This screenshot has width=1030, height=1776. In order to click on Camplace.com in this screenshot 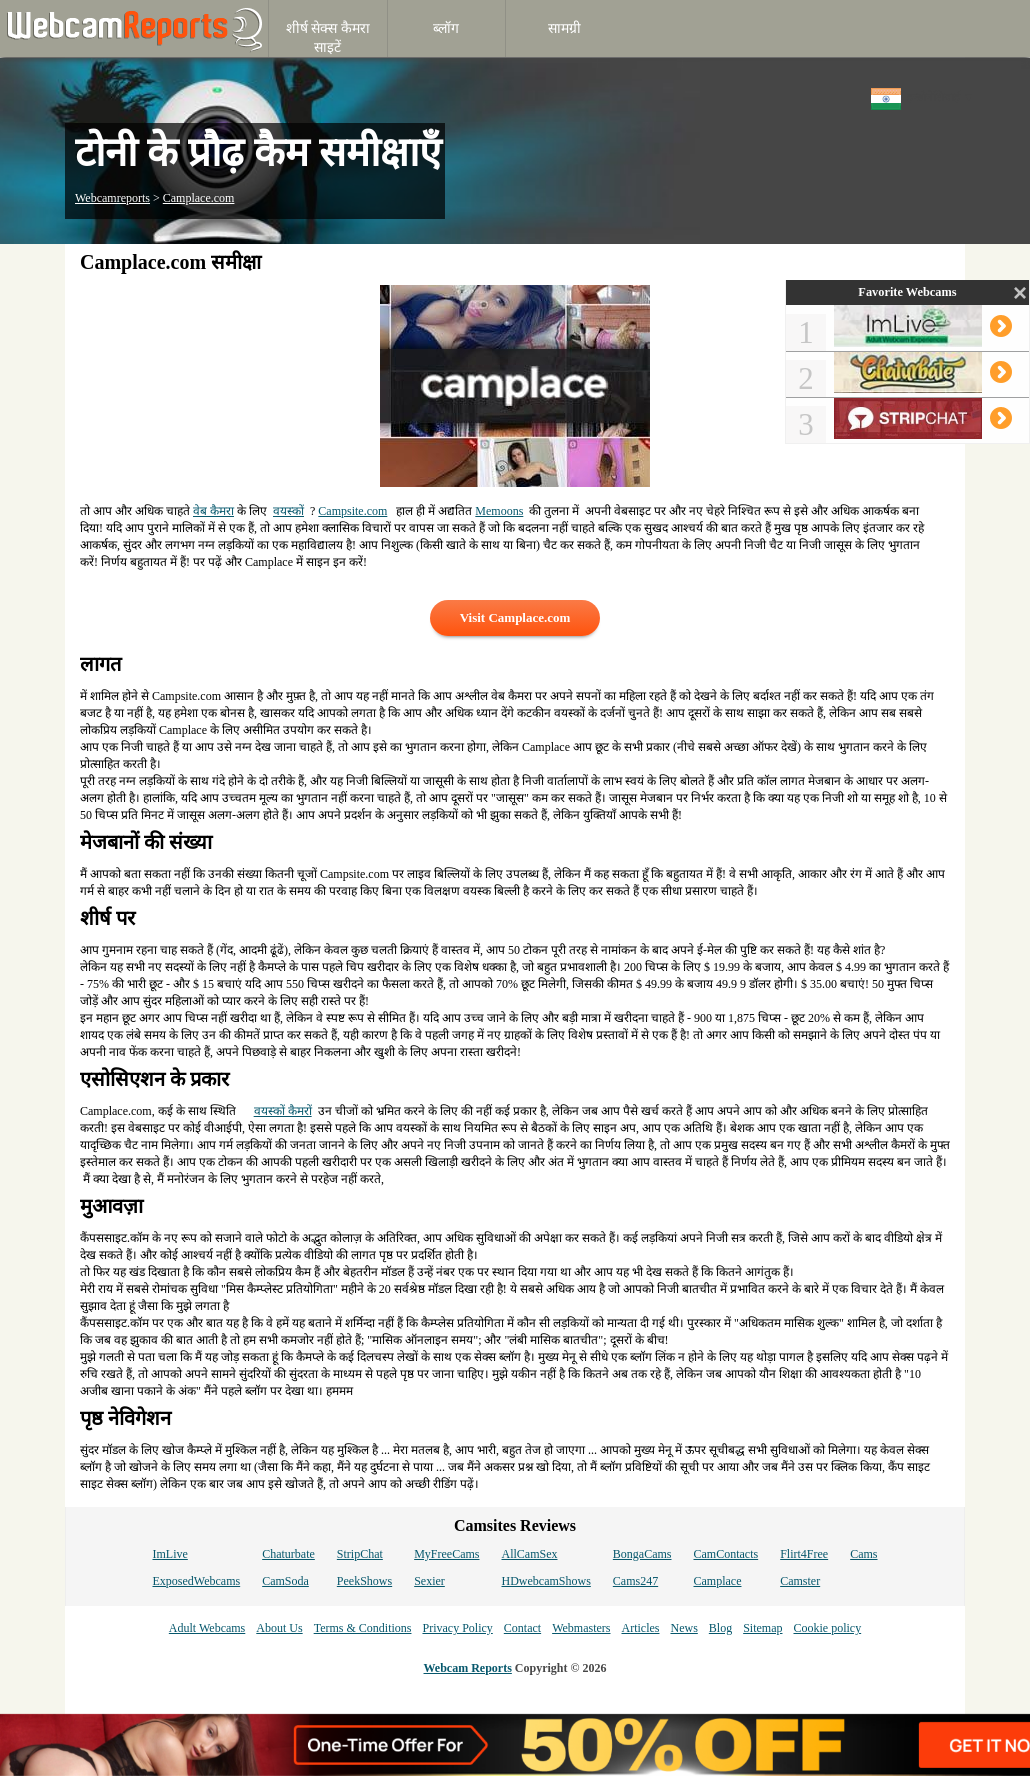, I will do `click(199, 198)`.